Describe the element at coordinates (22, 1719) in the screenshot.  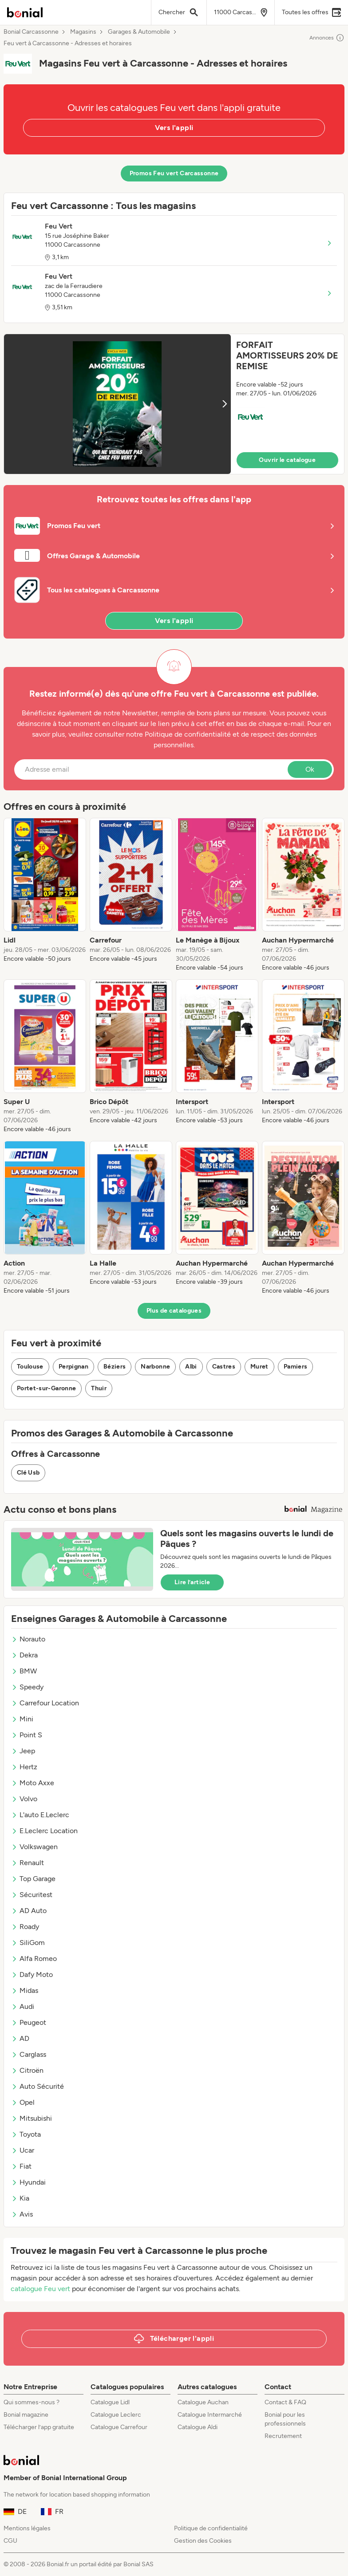
I see `Mini` at that location.